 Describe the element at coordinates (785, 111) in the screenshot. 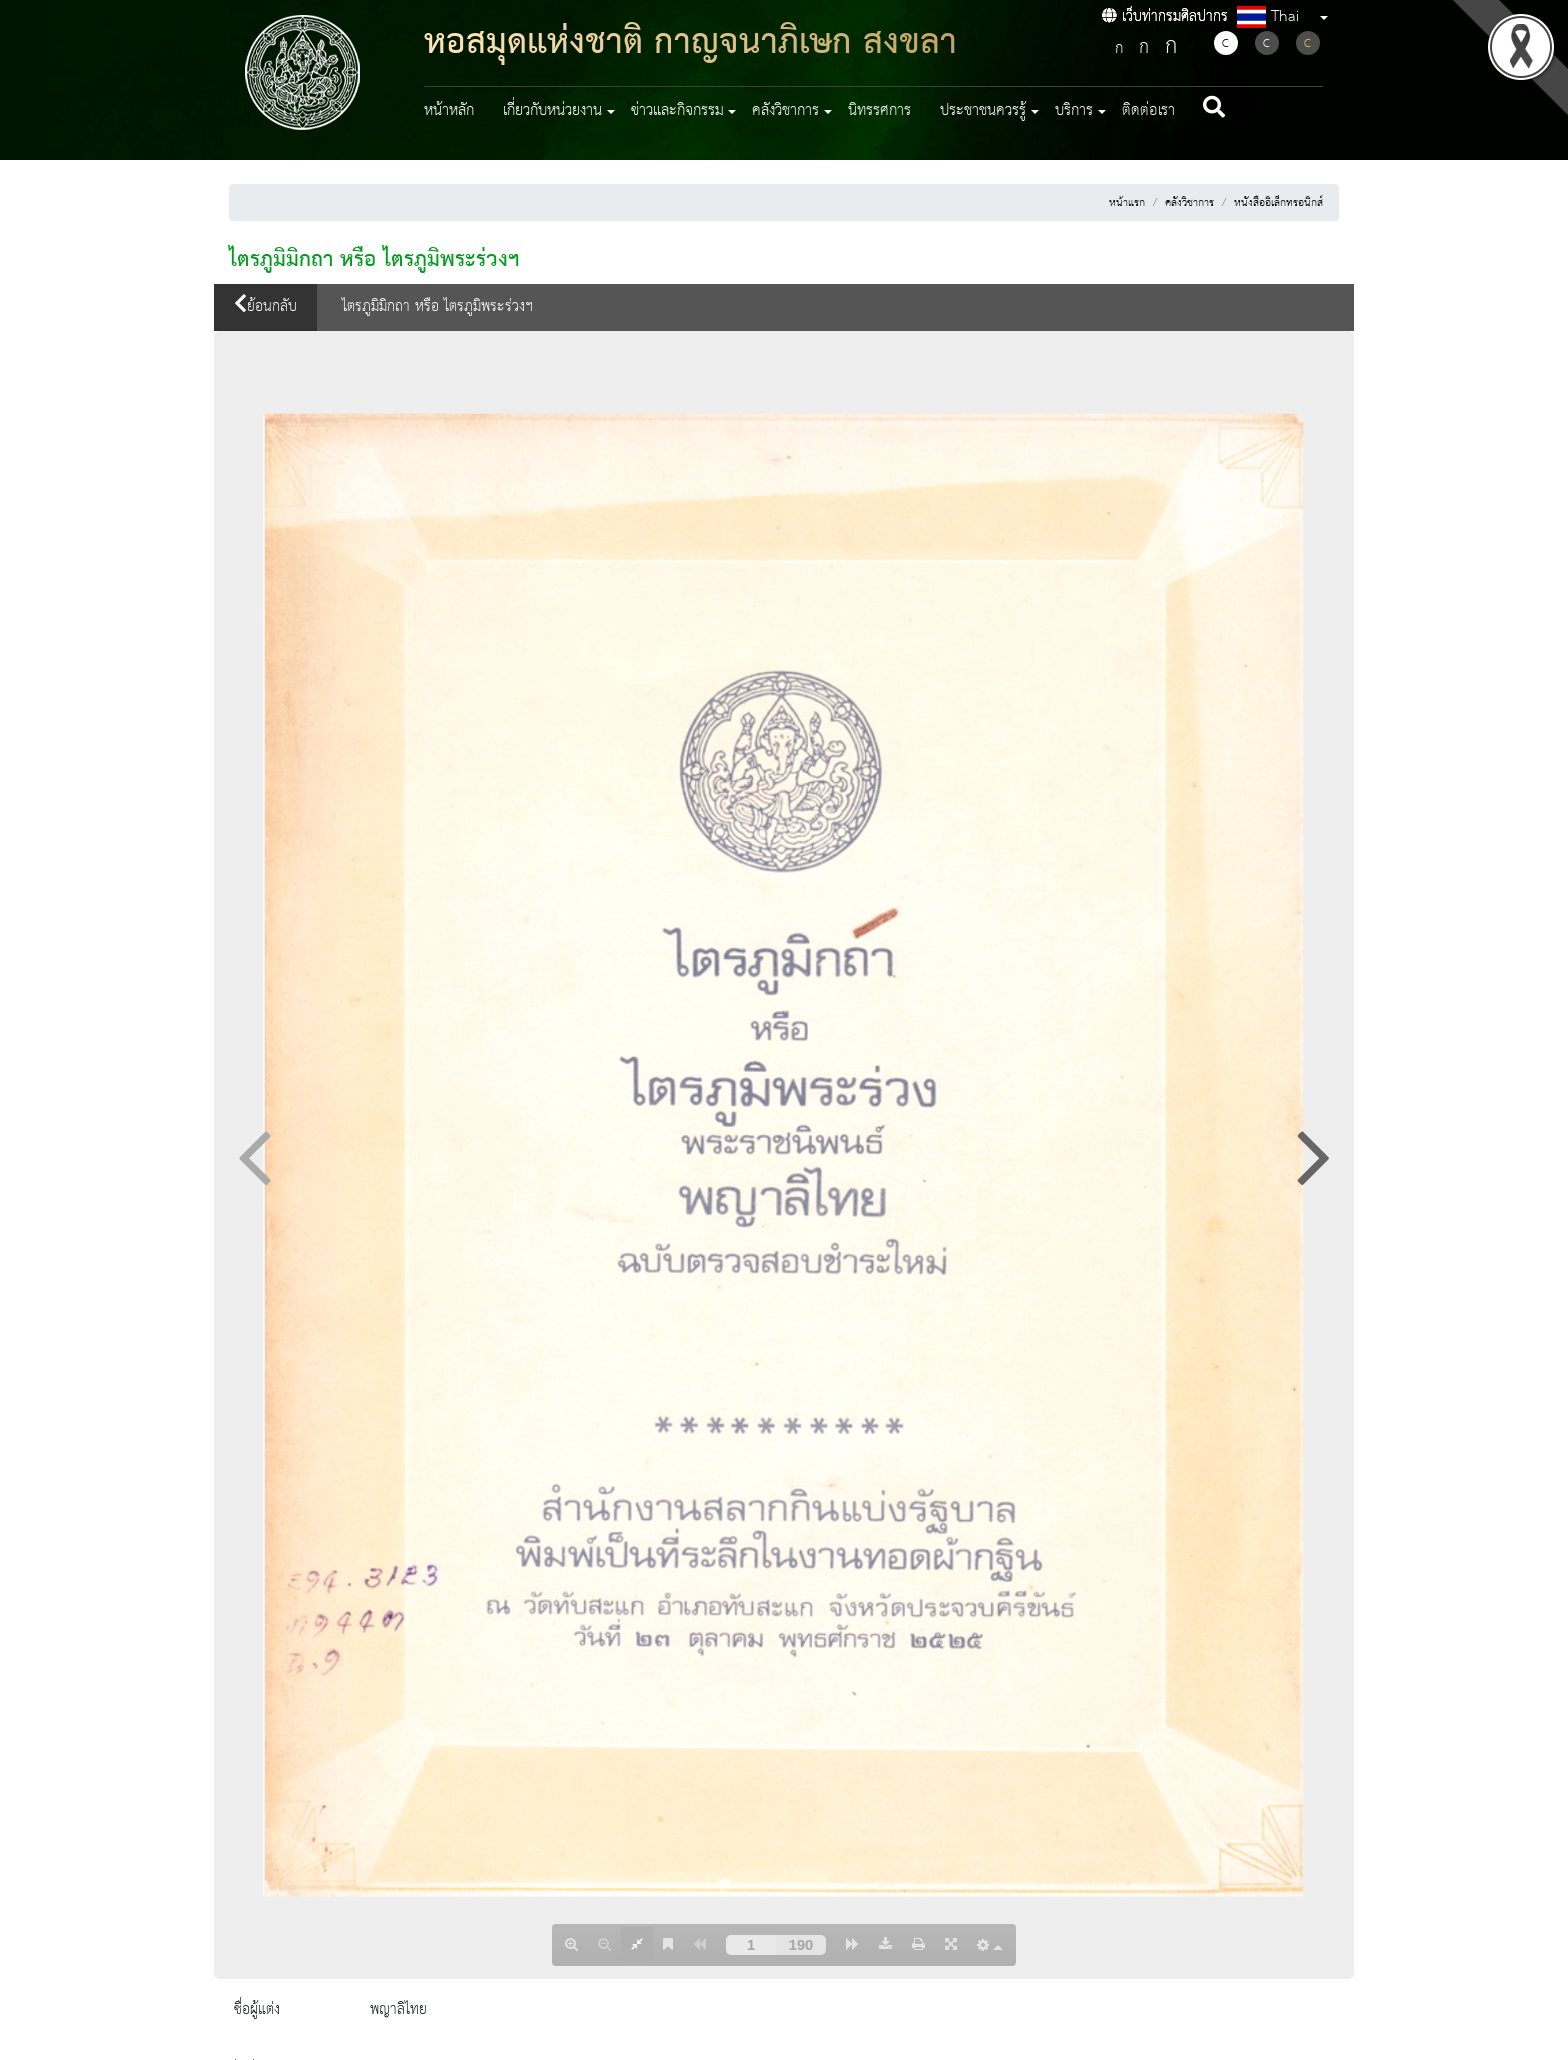

I see `คลังวิชาการ [button]` at that location.